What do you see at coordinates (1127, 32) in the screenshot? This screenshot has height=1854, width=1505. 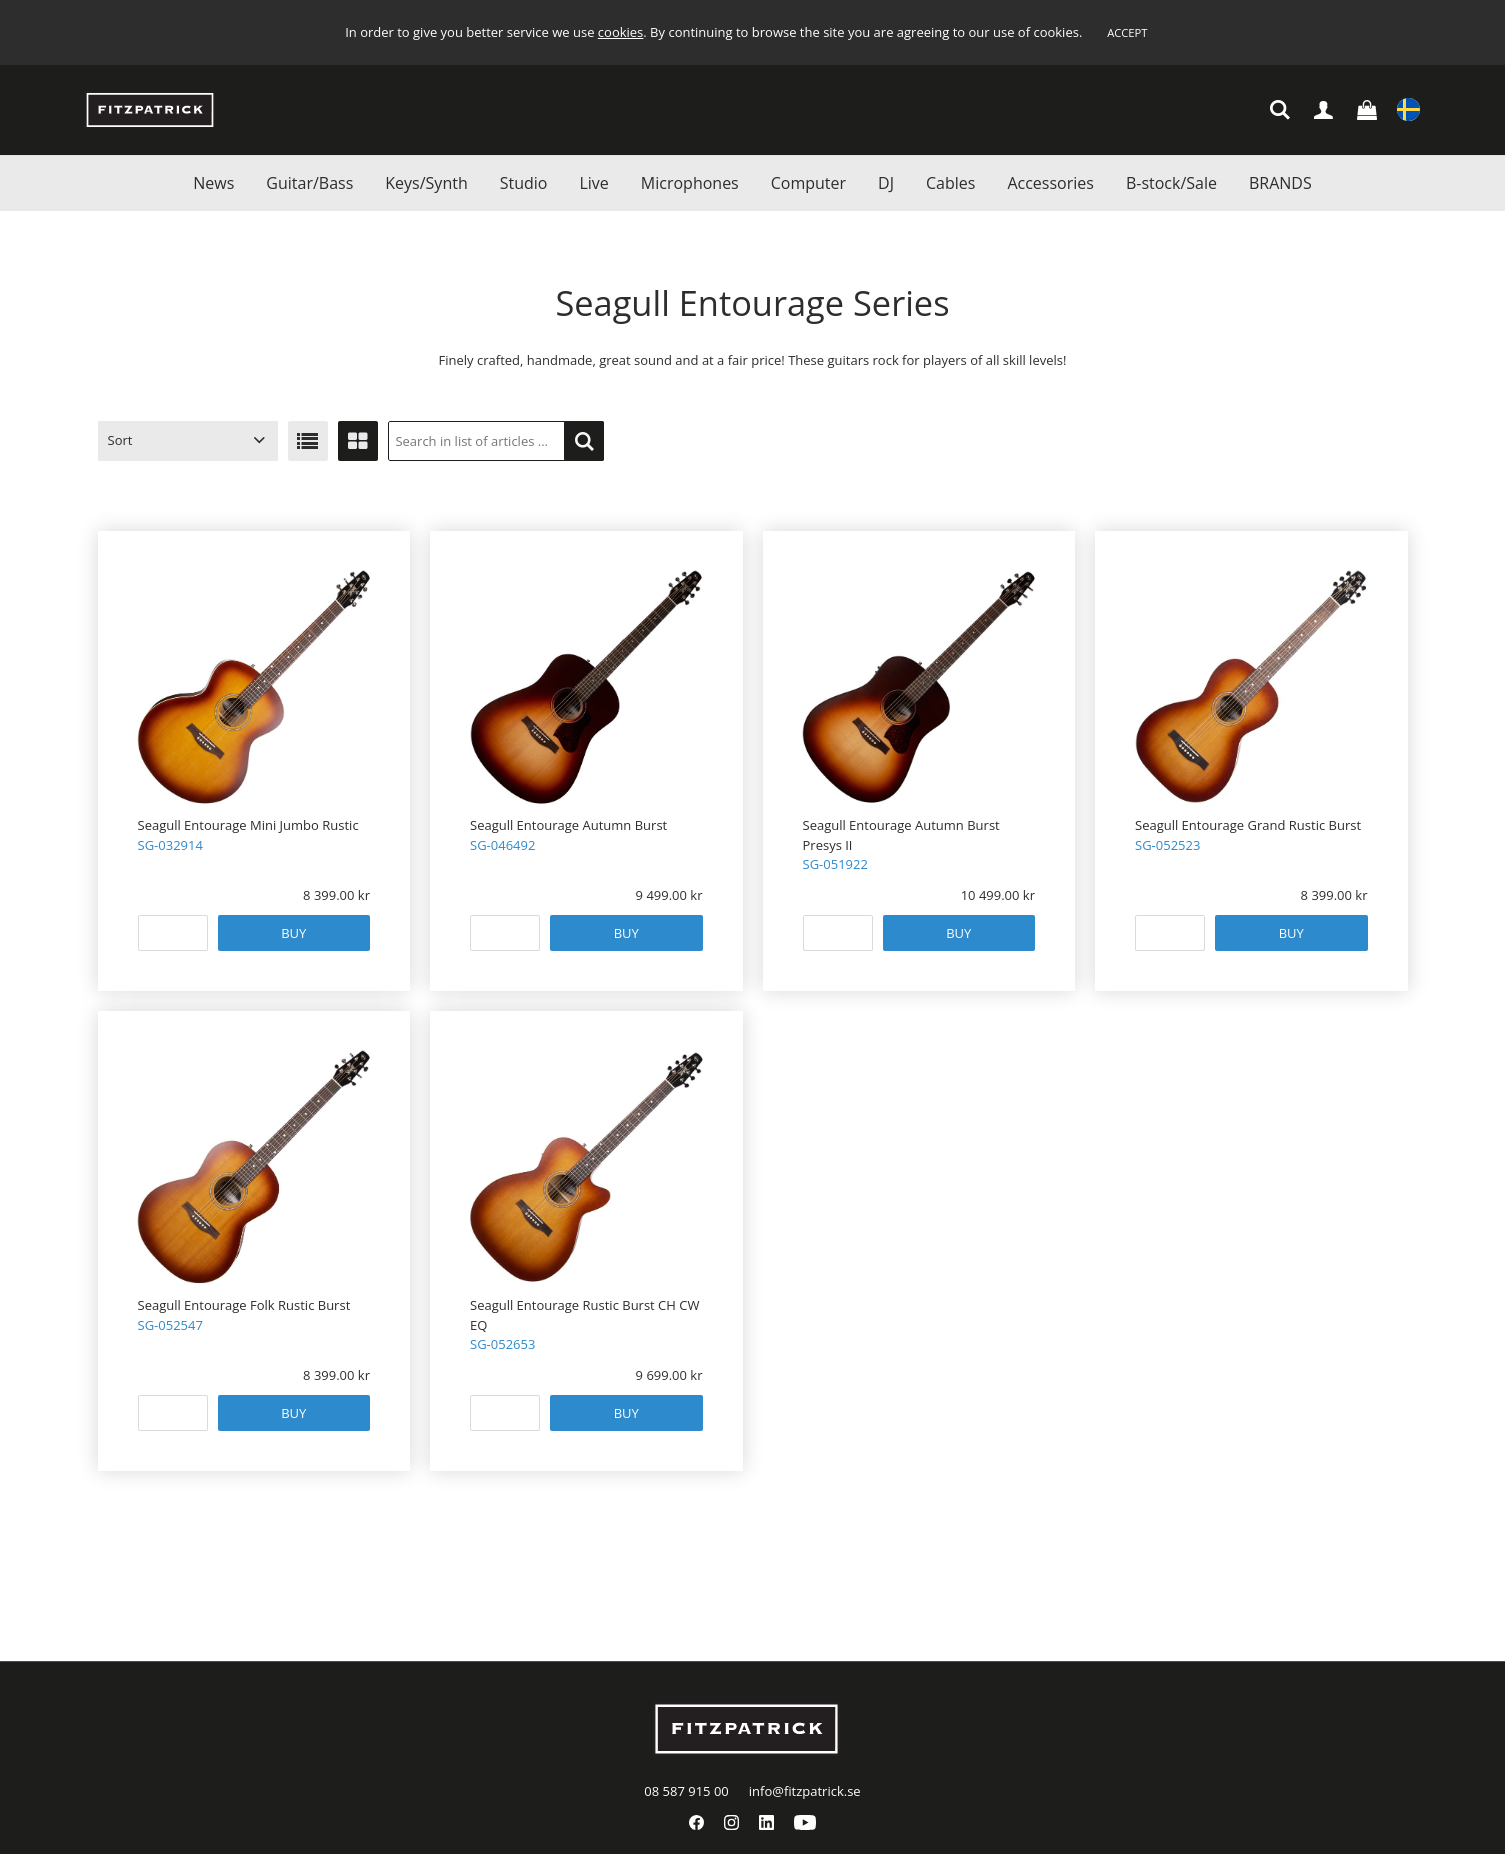 I see `Accept` at bounding box center [1127, 32].